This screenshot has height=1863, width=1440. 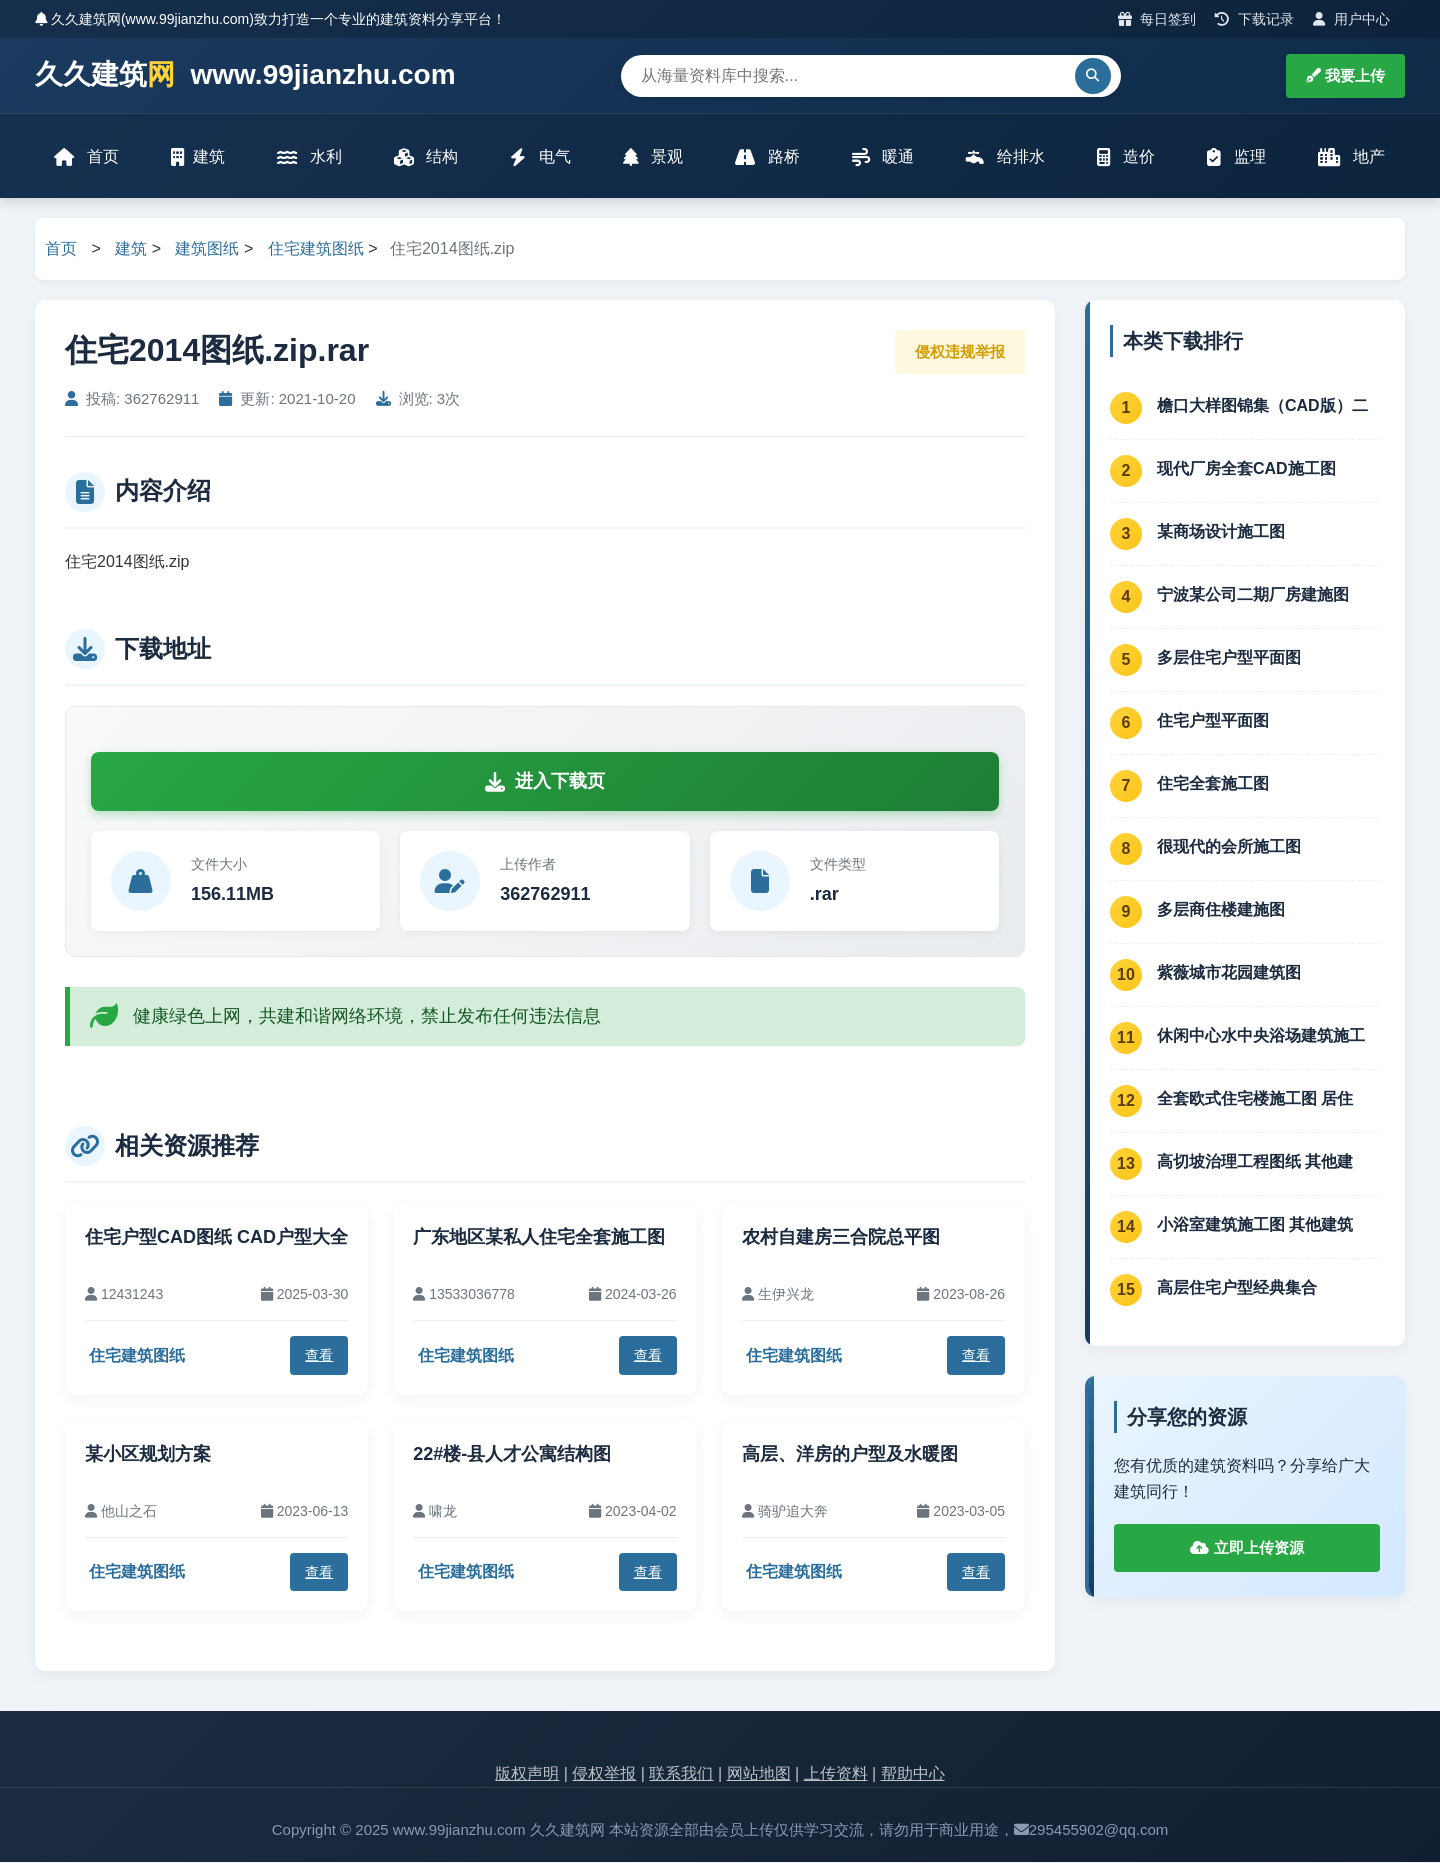 I want to click on 住宅户型平面图, so click(x=1213, y=721).